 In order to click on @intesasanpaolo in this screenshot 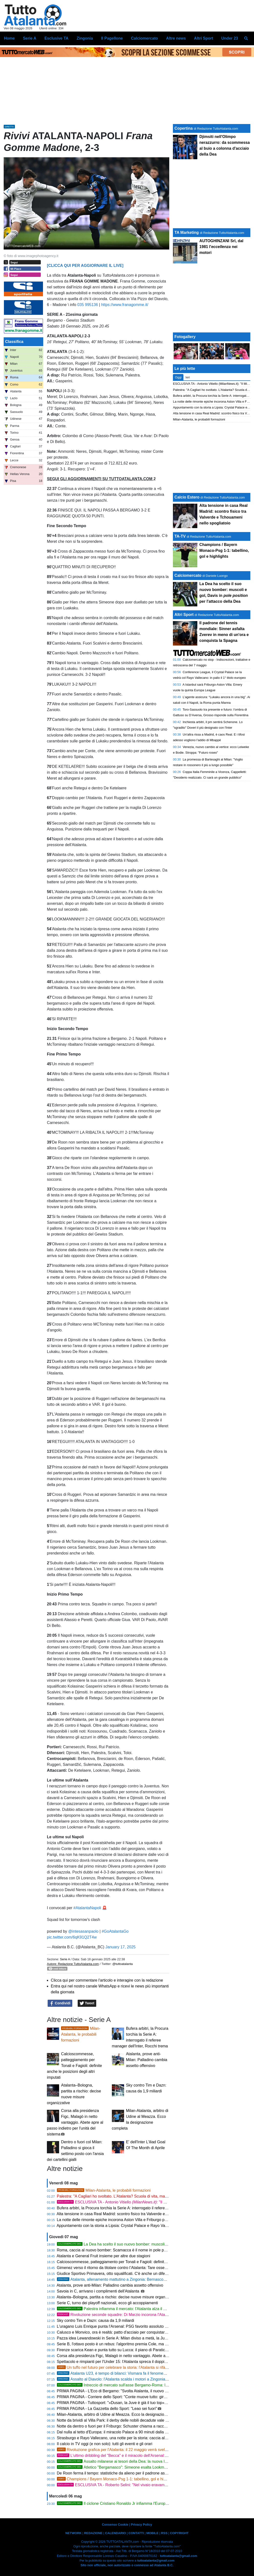, I will do `click(83, 1931)`.